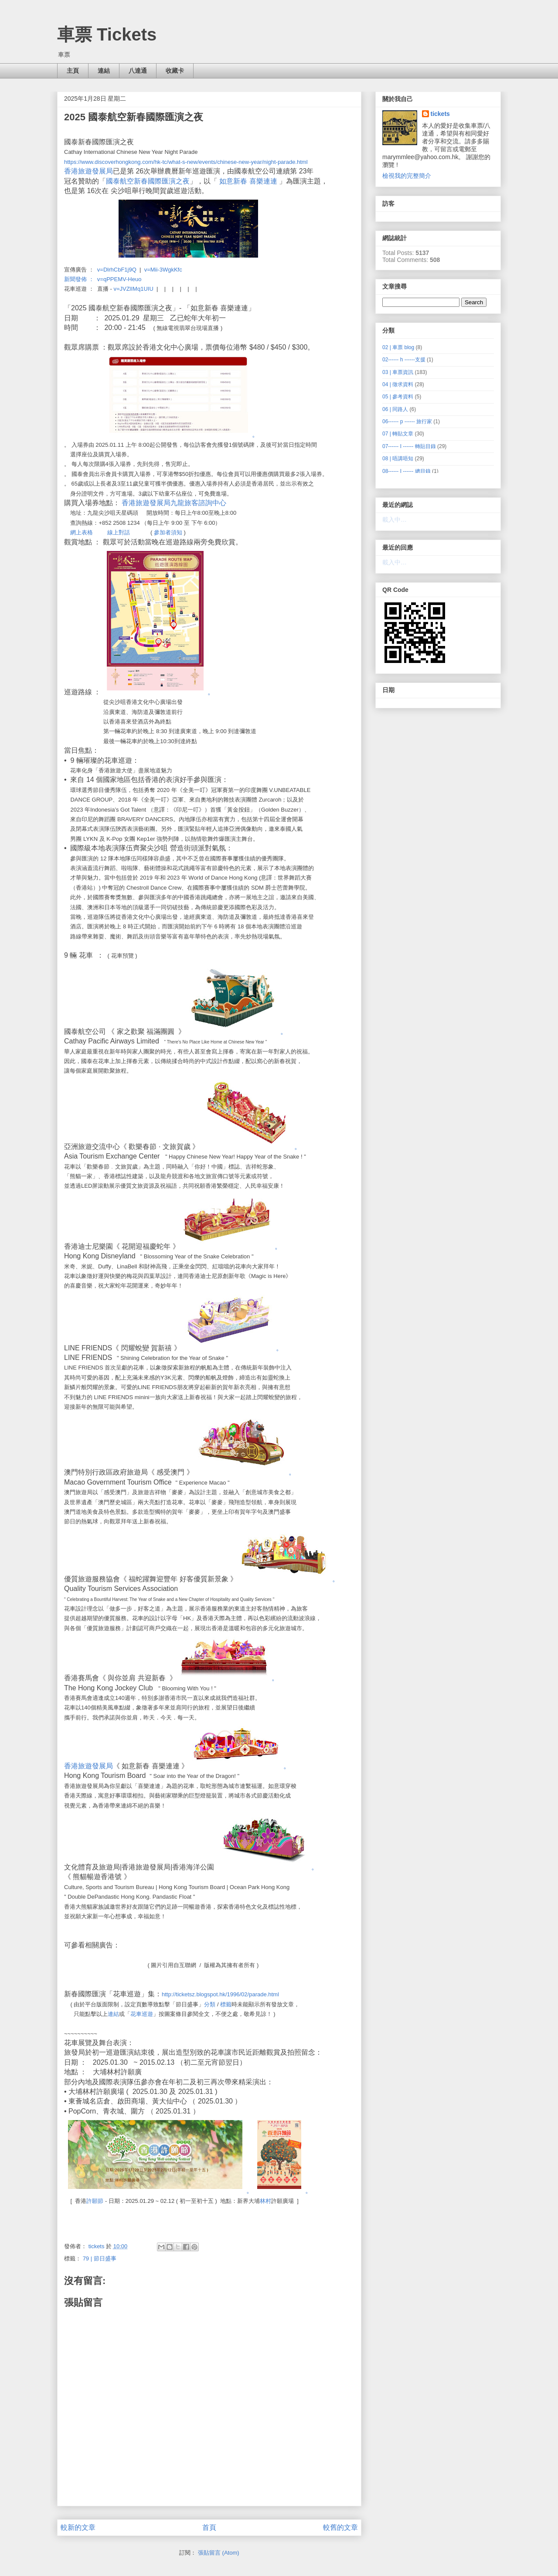 The height and width of the screenshot is (2576, 558). I want to click on 05 | 參考資料, so click(397, 397).